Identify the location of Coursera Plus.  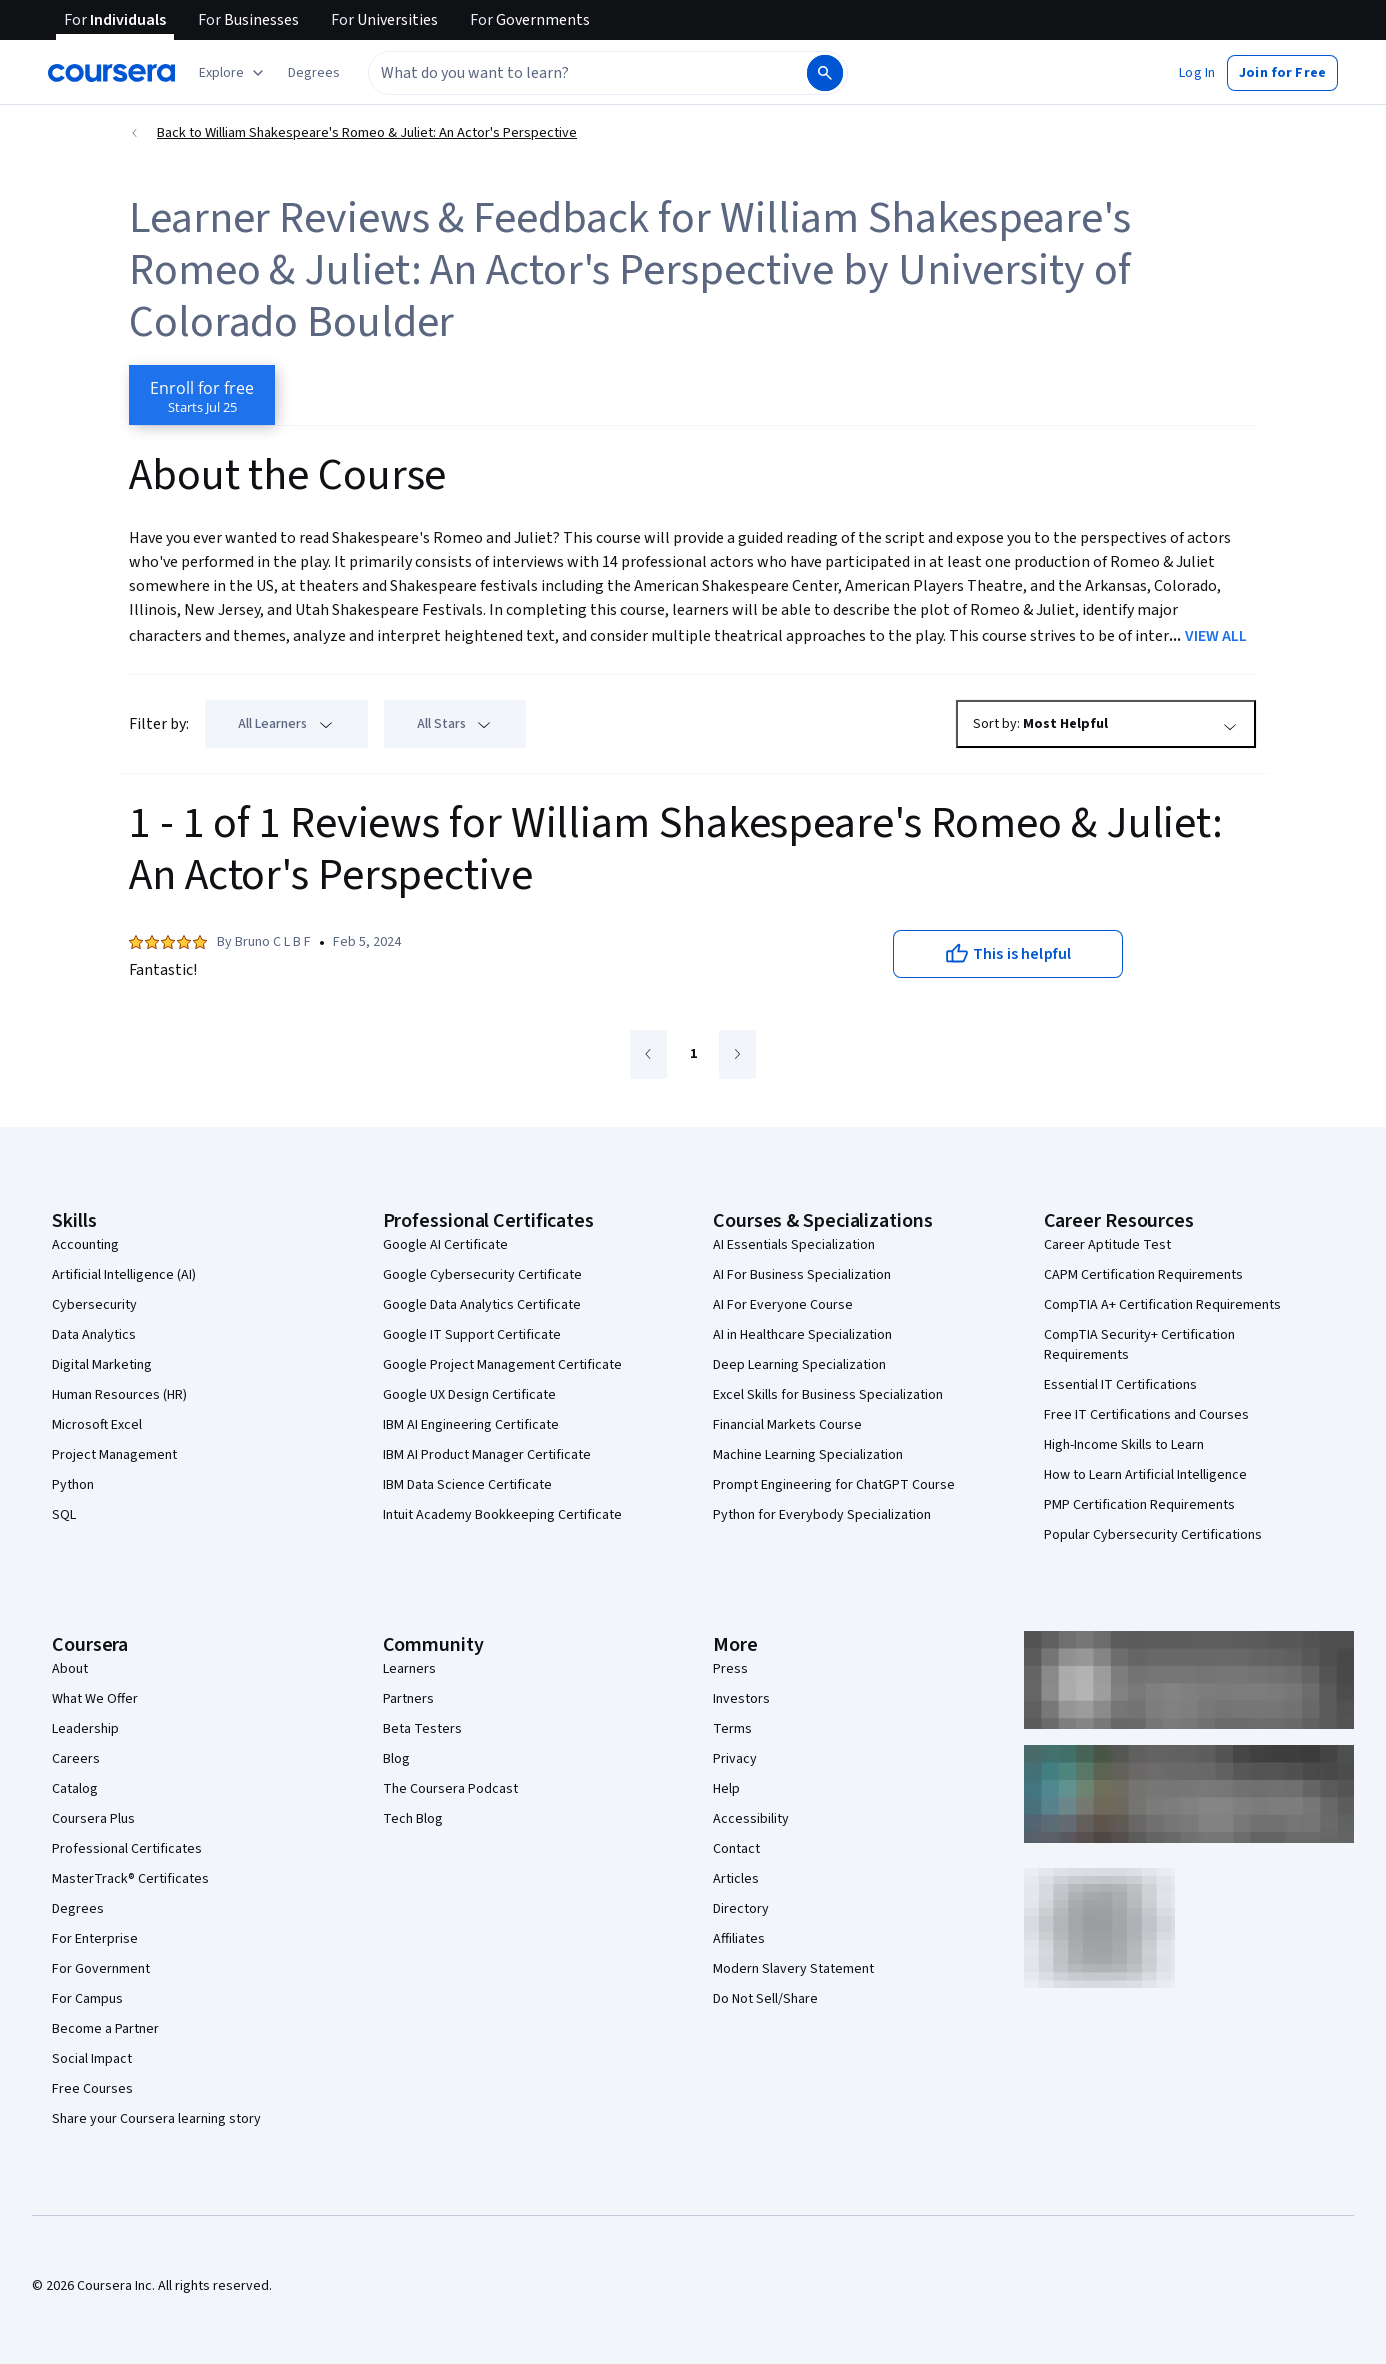
(93, 1819).